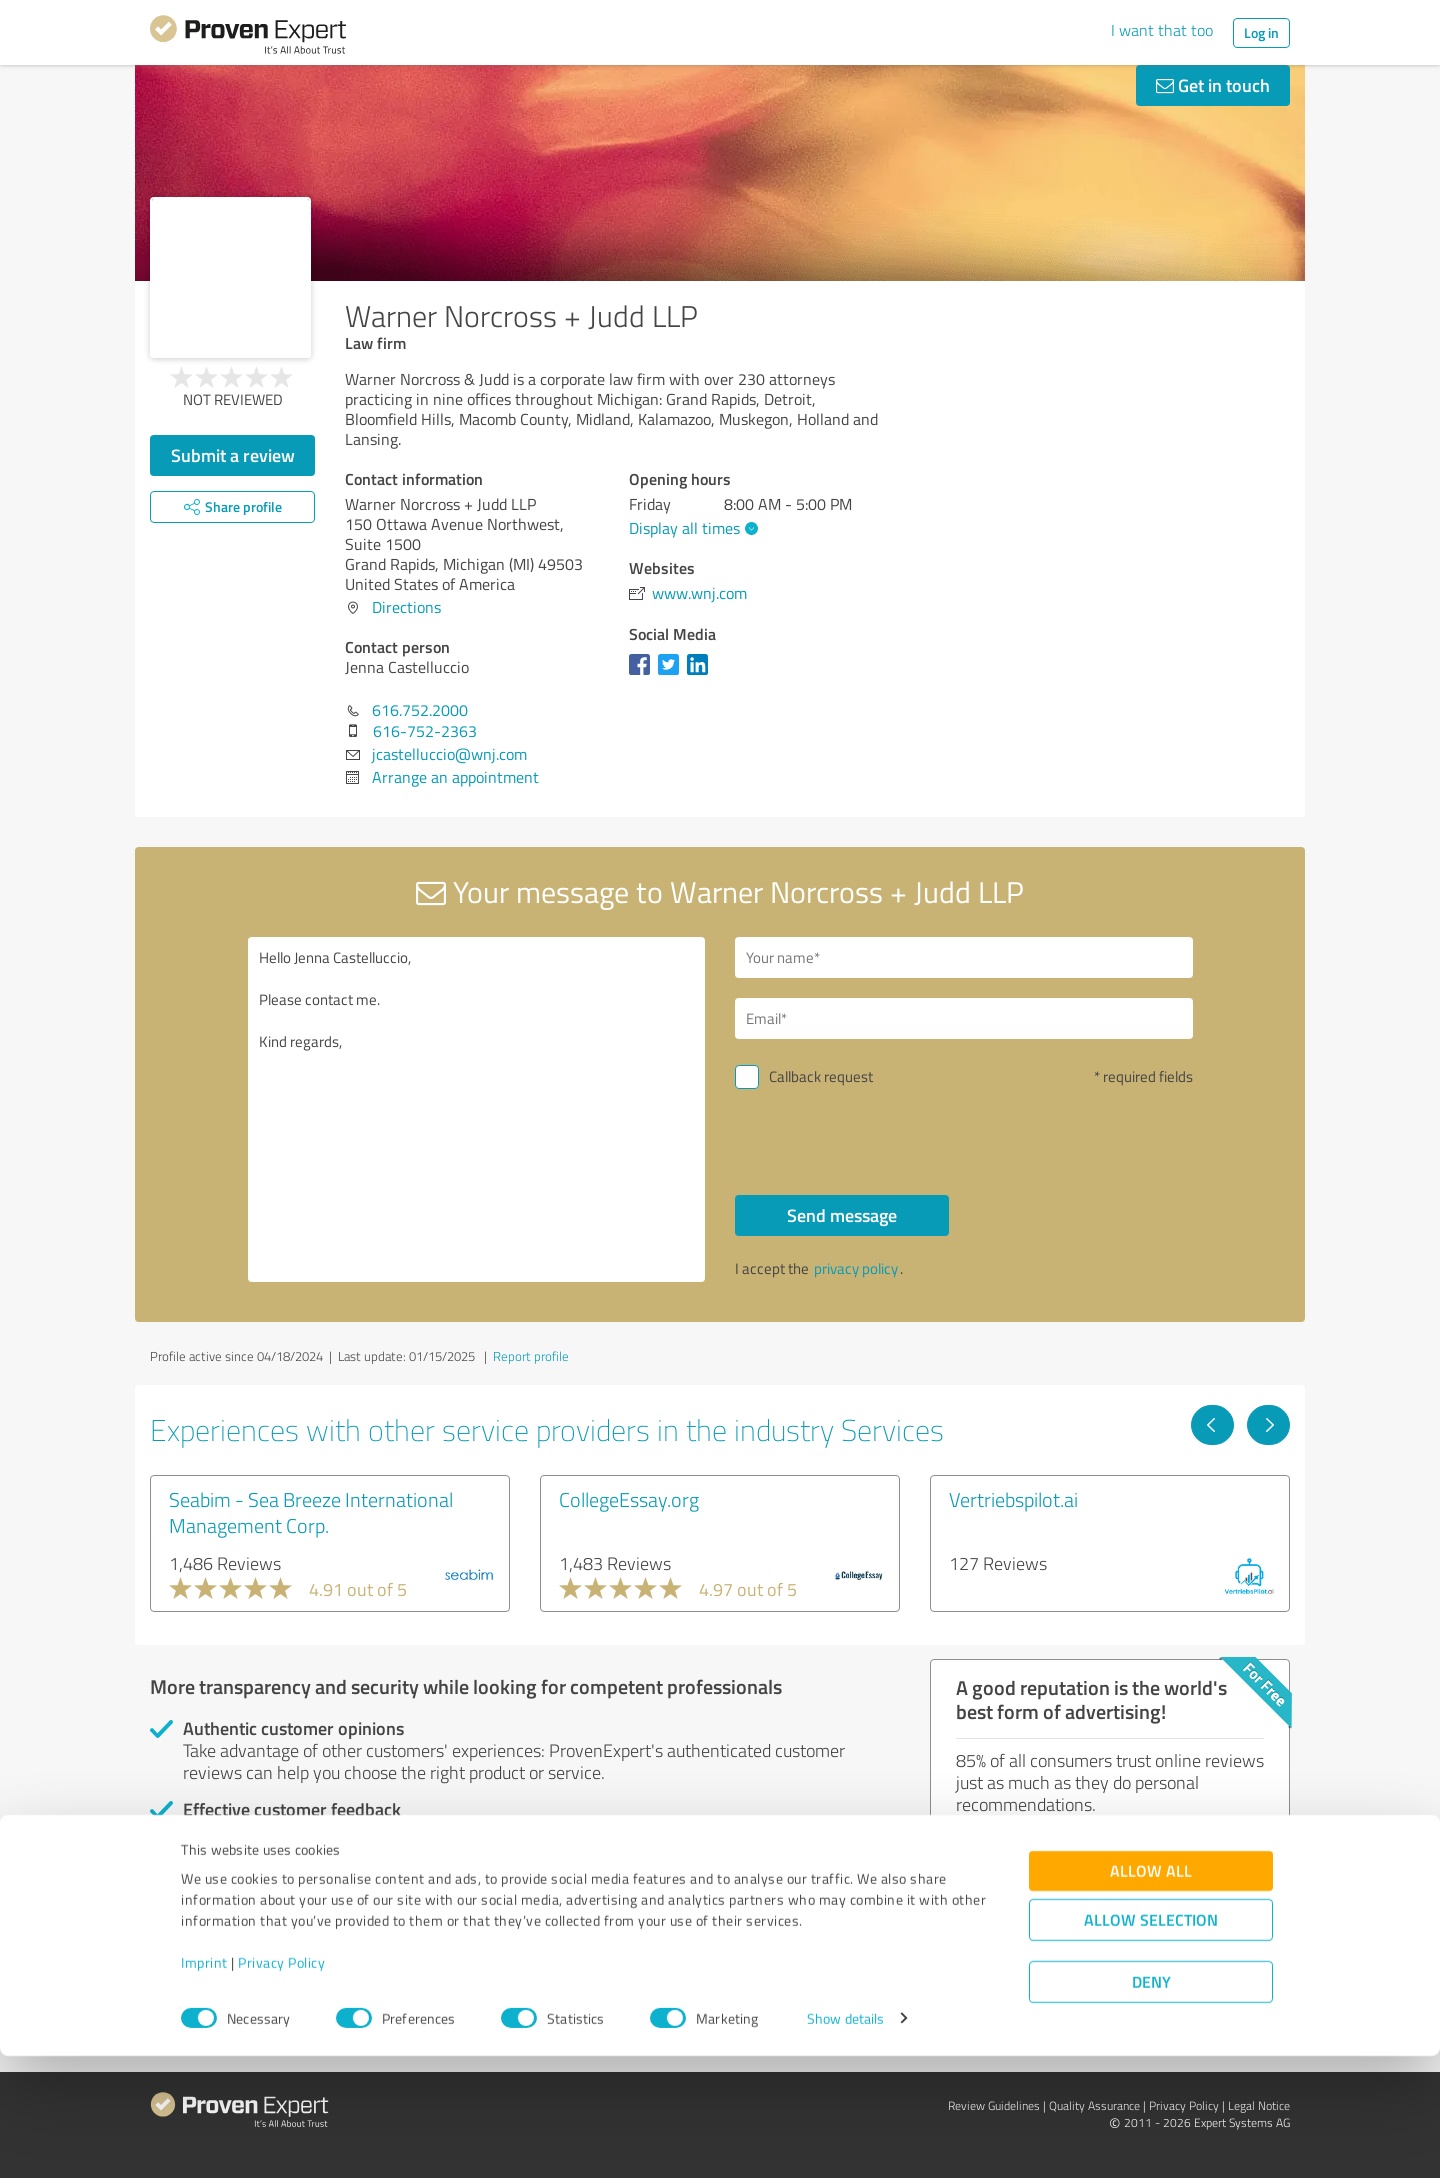 The width and height of the screenshot is (1440, 2178). I want to click on CollegeEssay.org, so click(629, 1499).